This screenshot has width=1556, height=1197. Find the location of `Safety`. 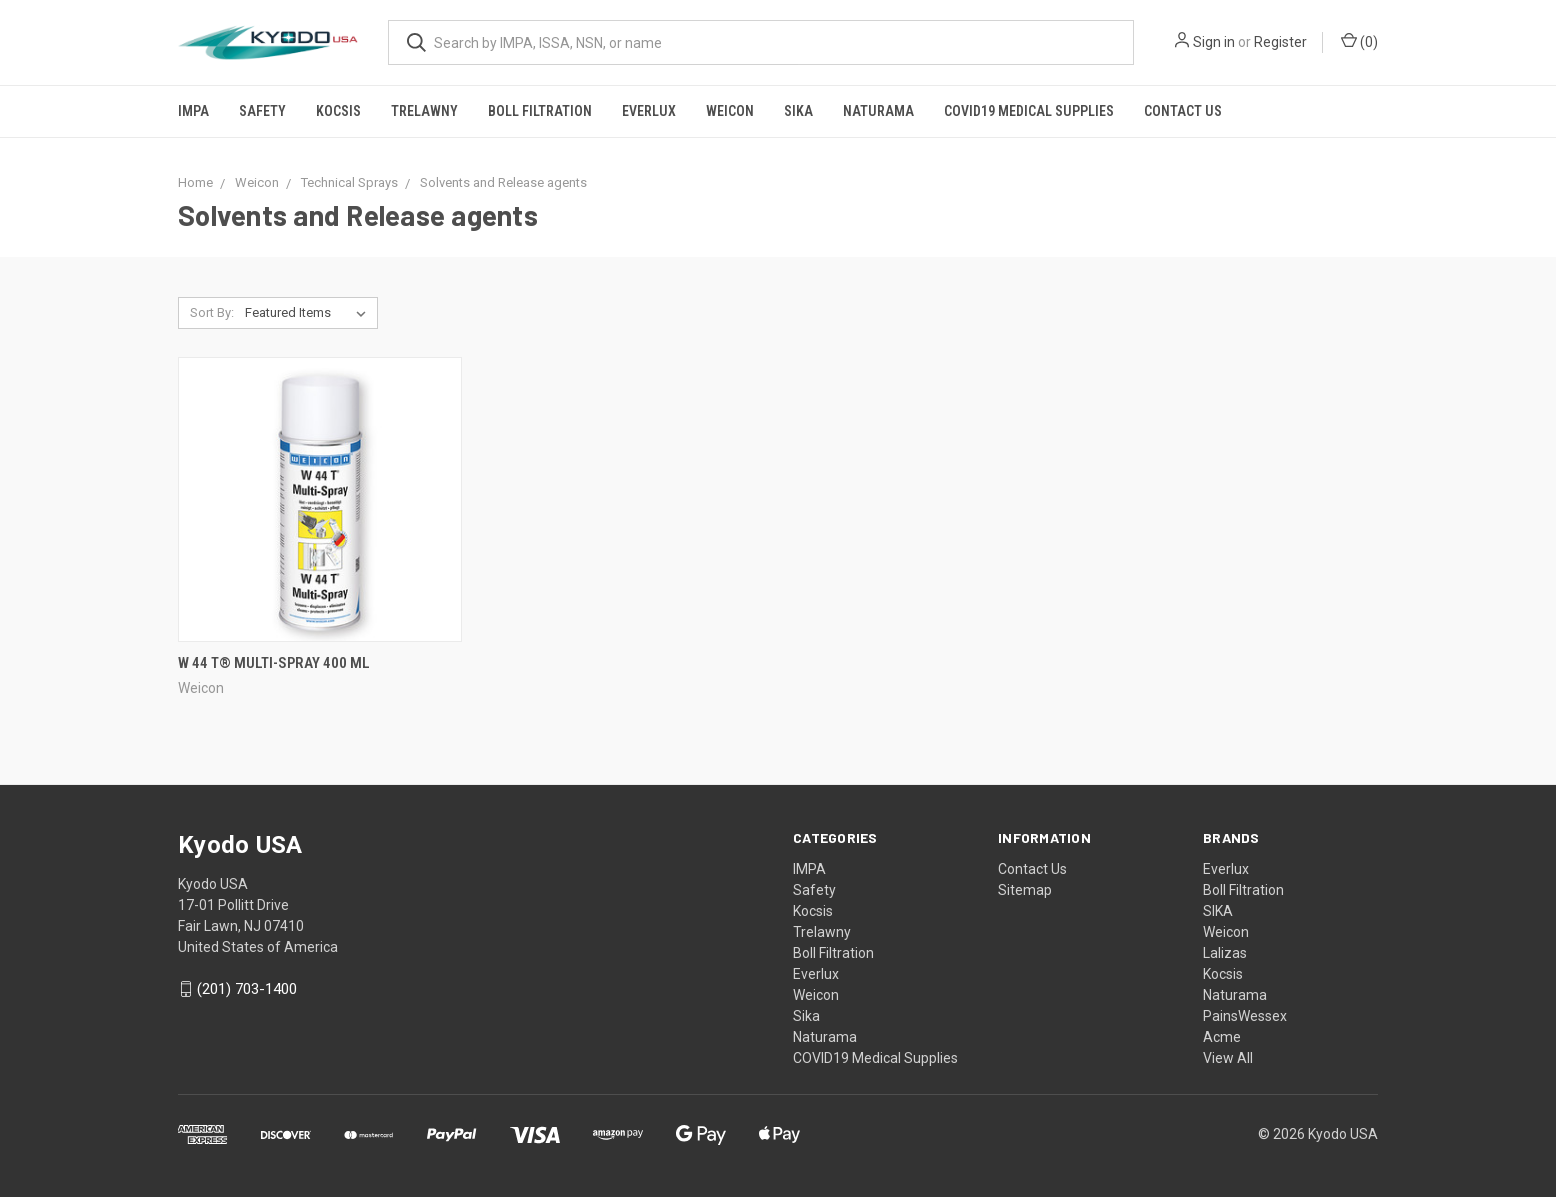

Safety is located at coordinates (262, 111).